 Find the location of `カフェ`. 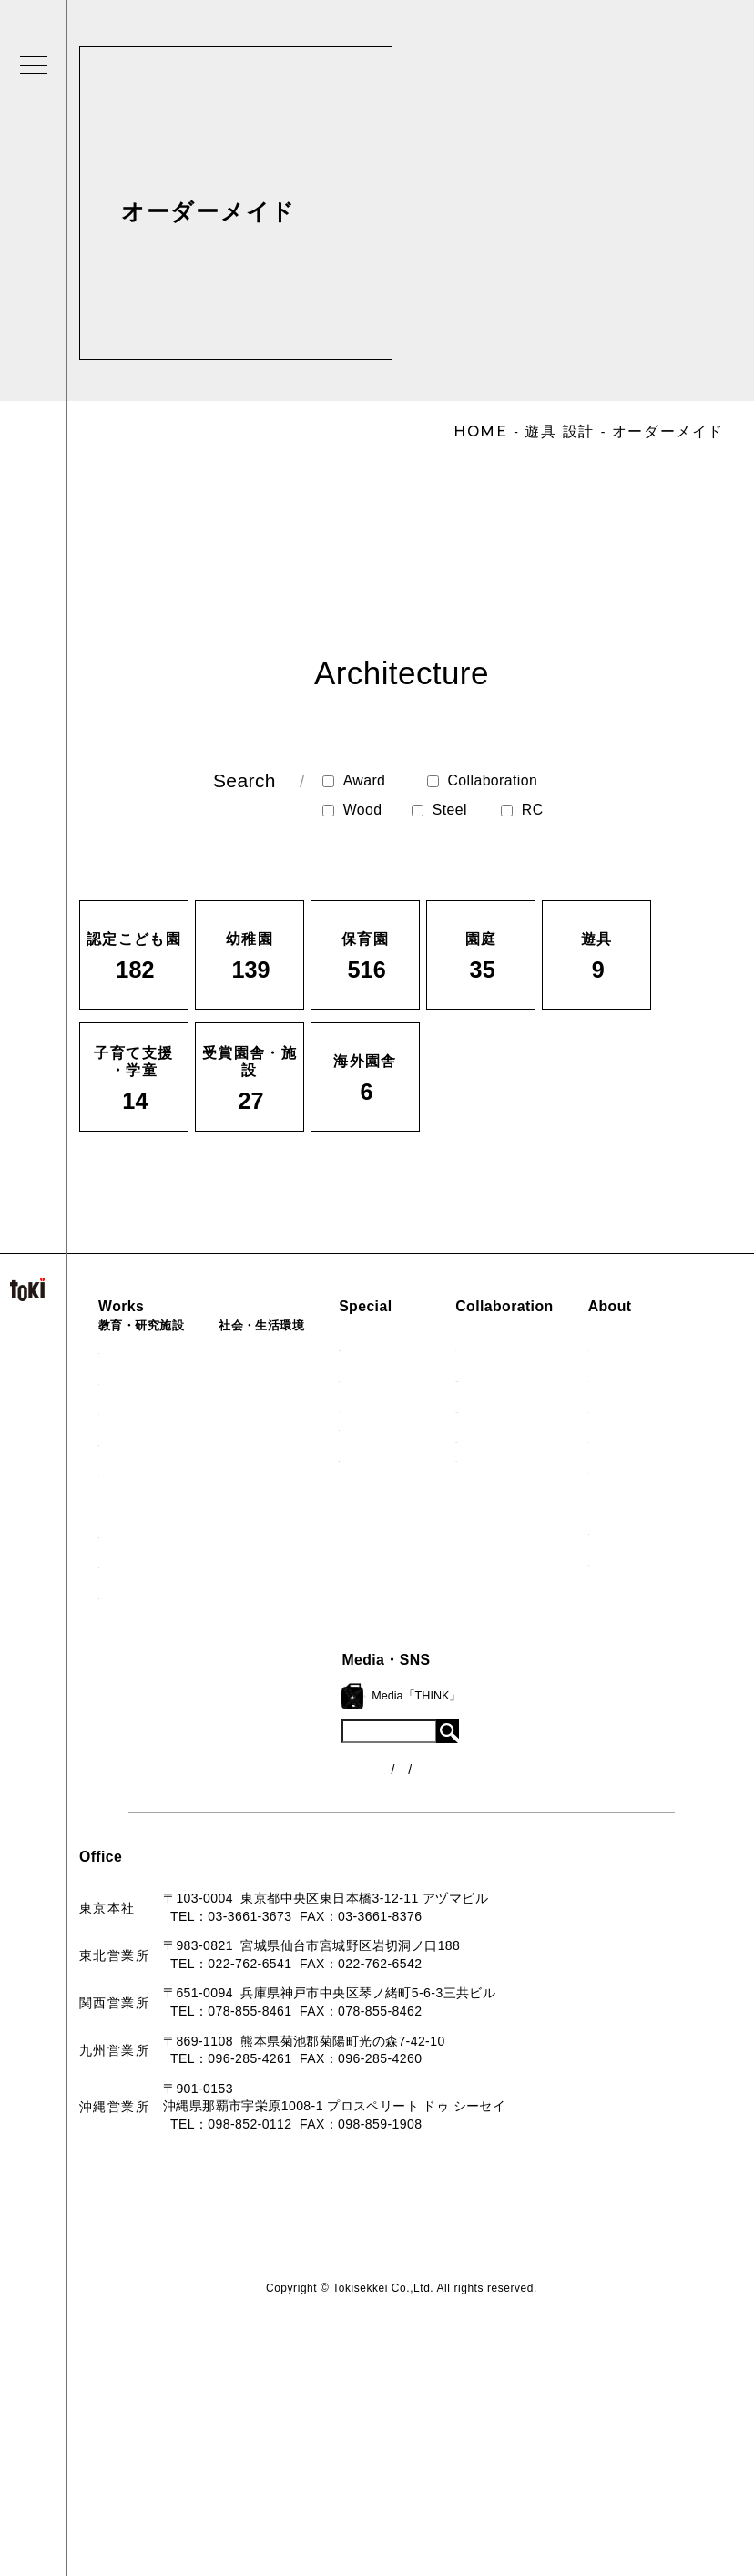

カフェ is located at coordinates (270, 1441).